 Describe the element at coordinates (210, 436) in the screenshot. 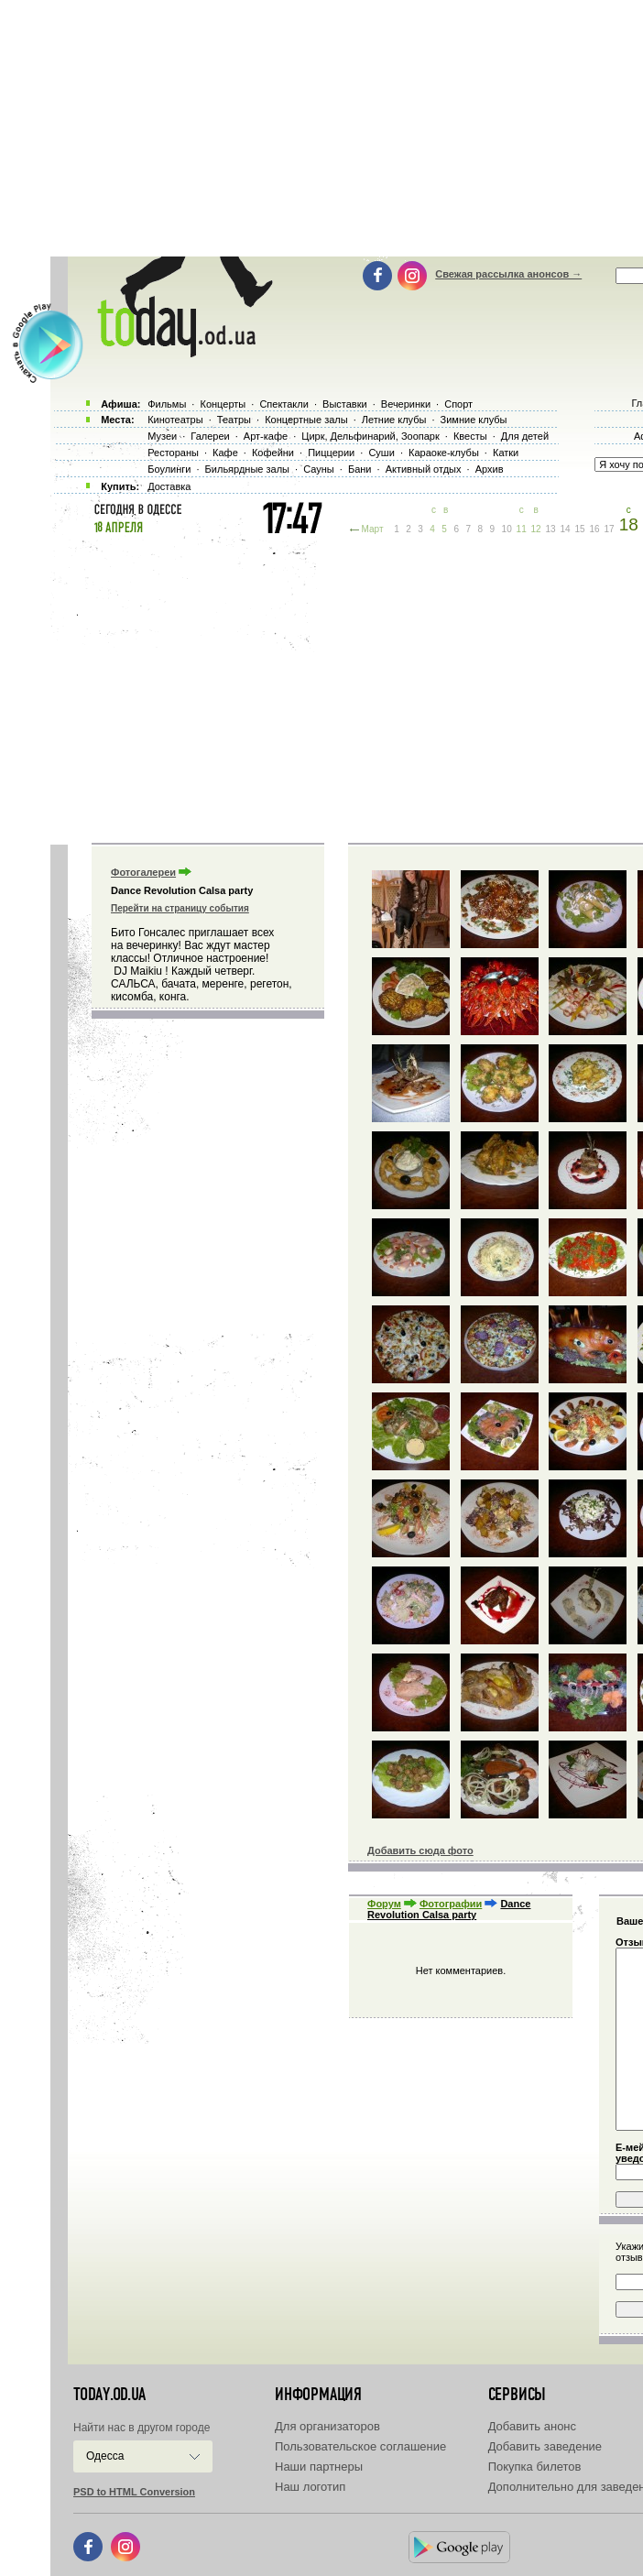

I see `Галереи` at that location.